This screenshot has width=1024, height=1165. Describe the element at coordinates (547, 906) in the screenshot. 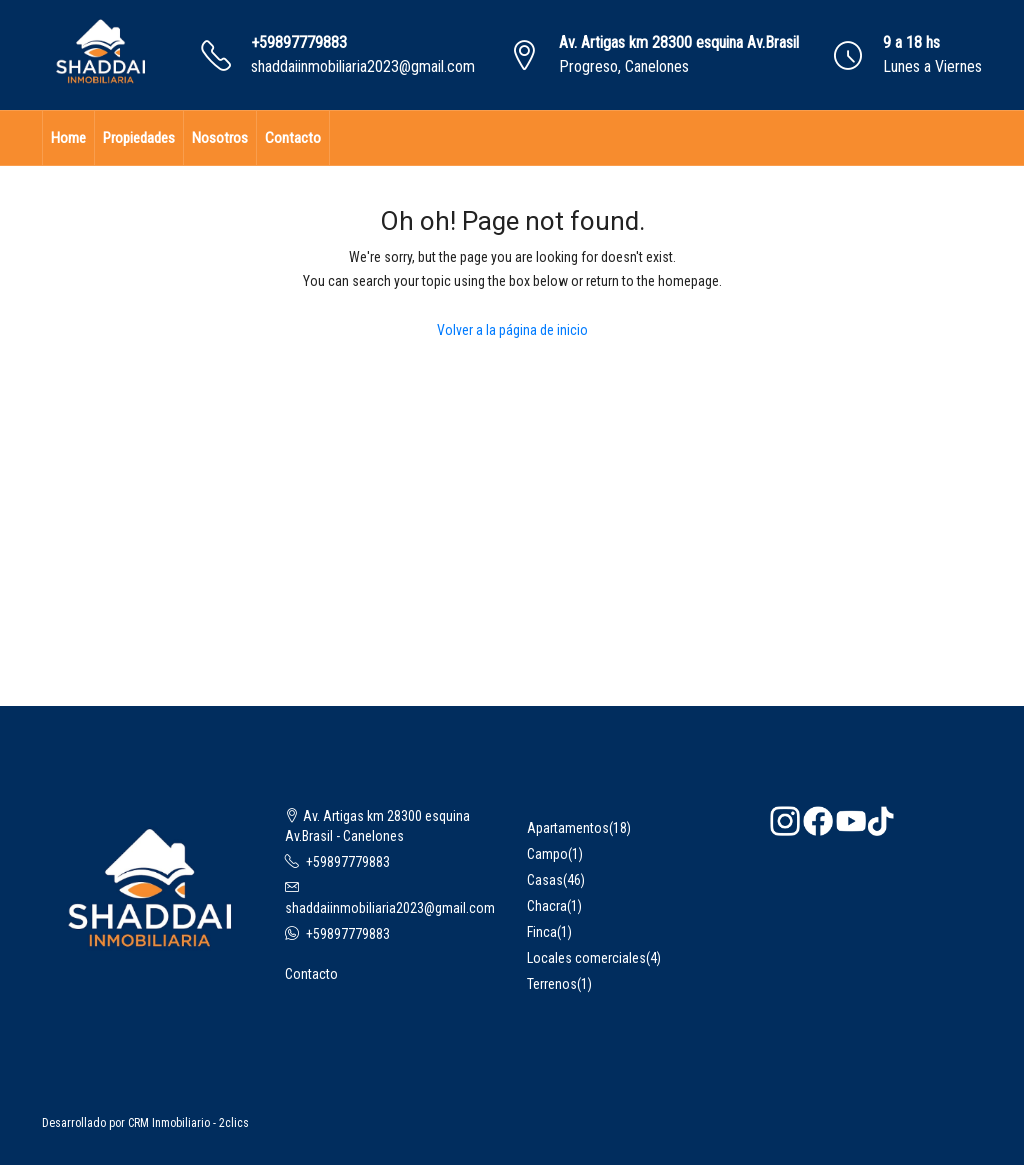

I see `Chacra` at that location.